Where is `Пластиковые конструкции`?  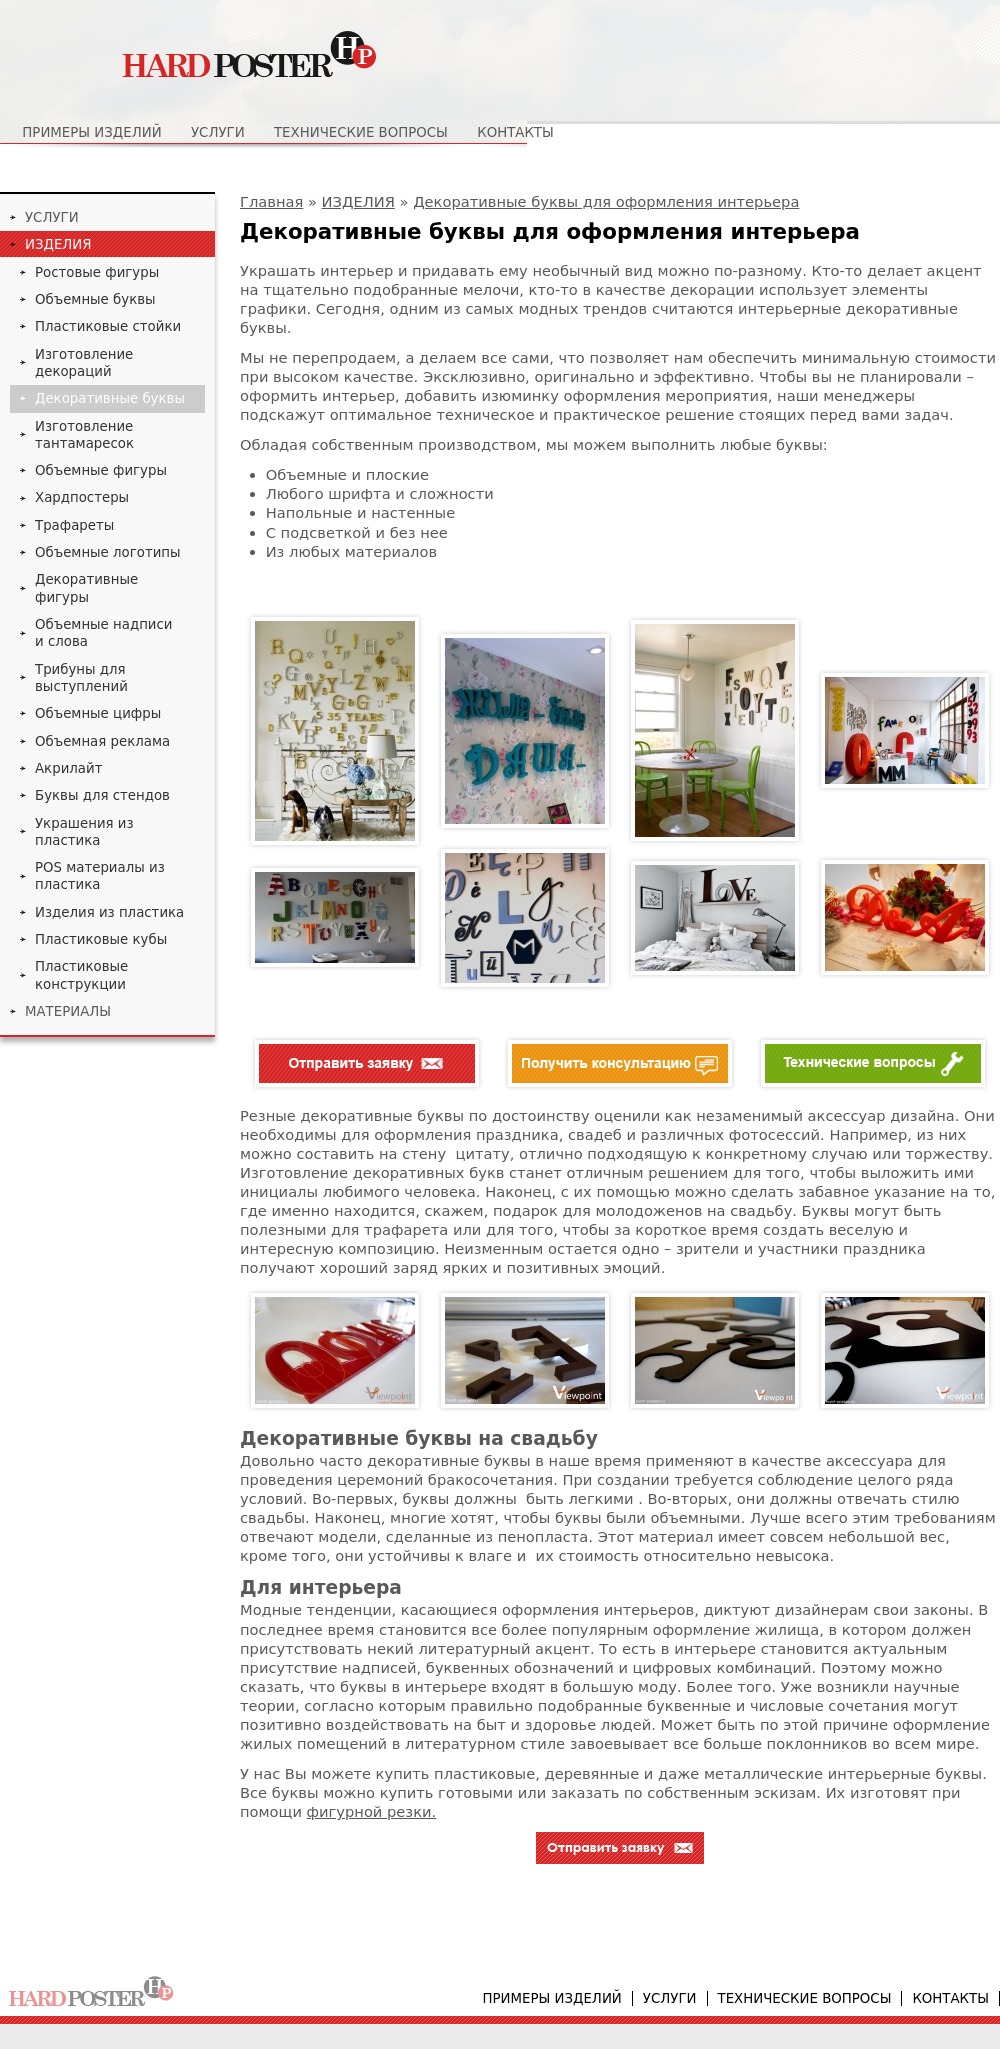 Пластиковые конструкции is located at coordinates (81, 975).